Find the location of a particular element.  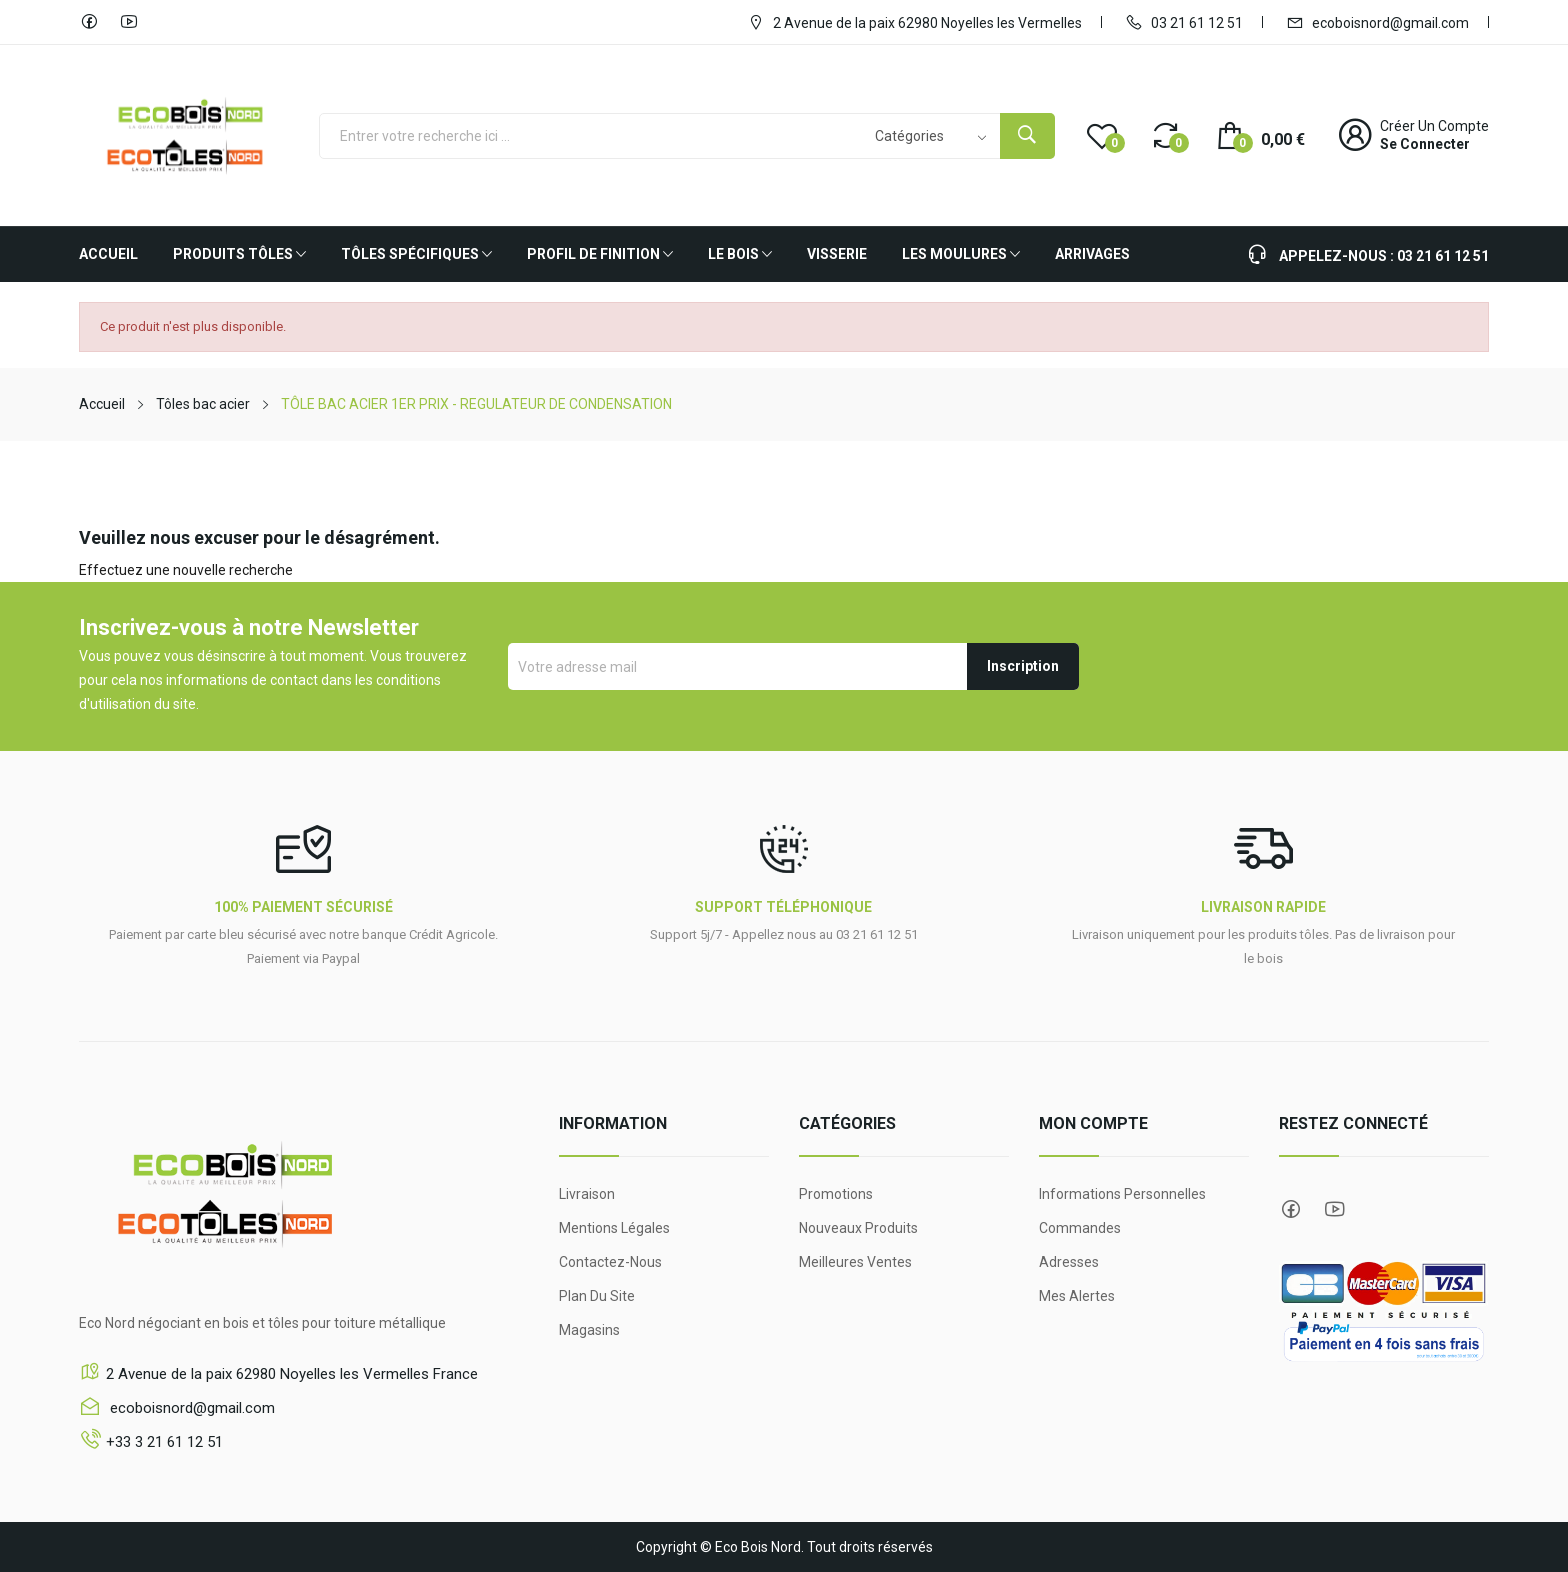

Créer un compte is located at coordinates (1434, 126).